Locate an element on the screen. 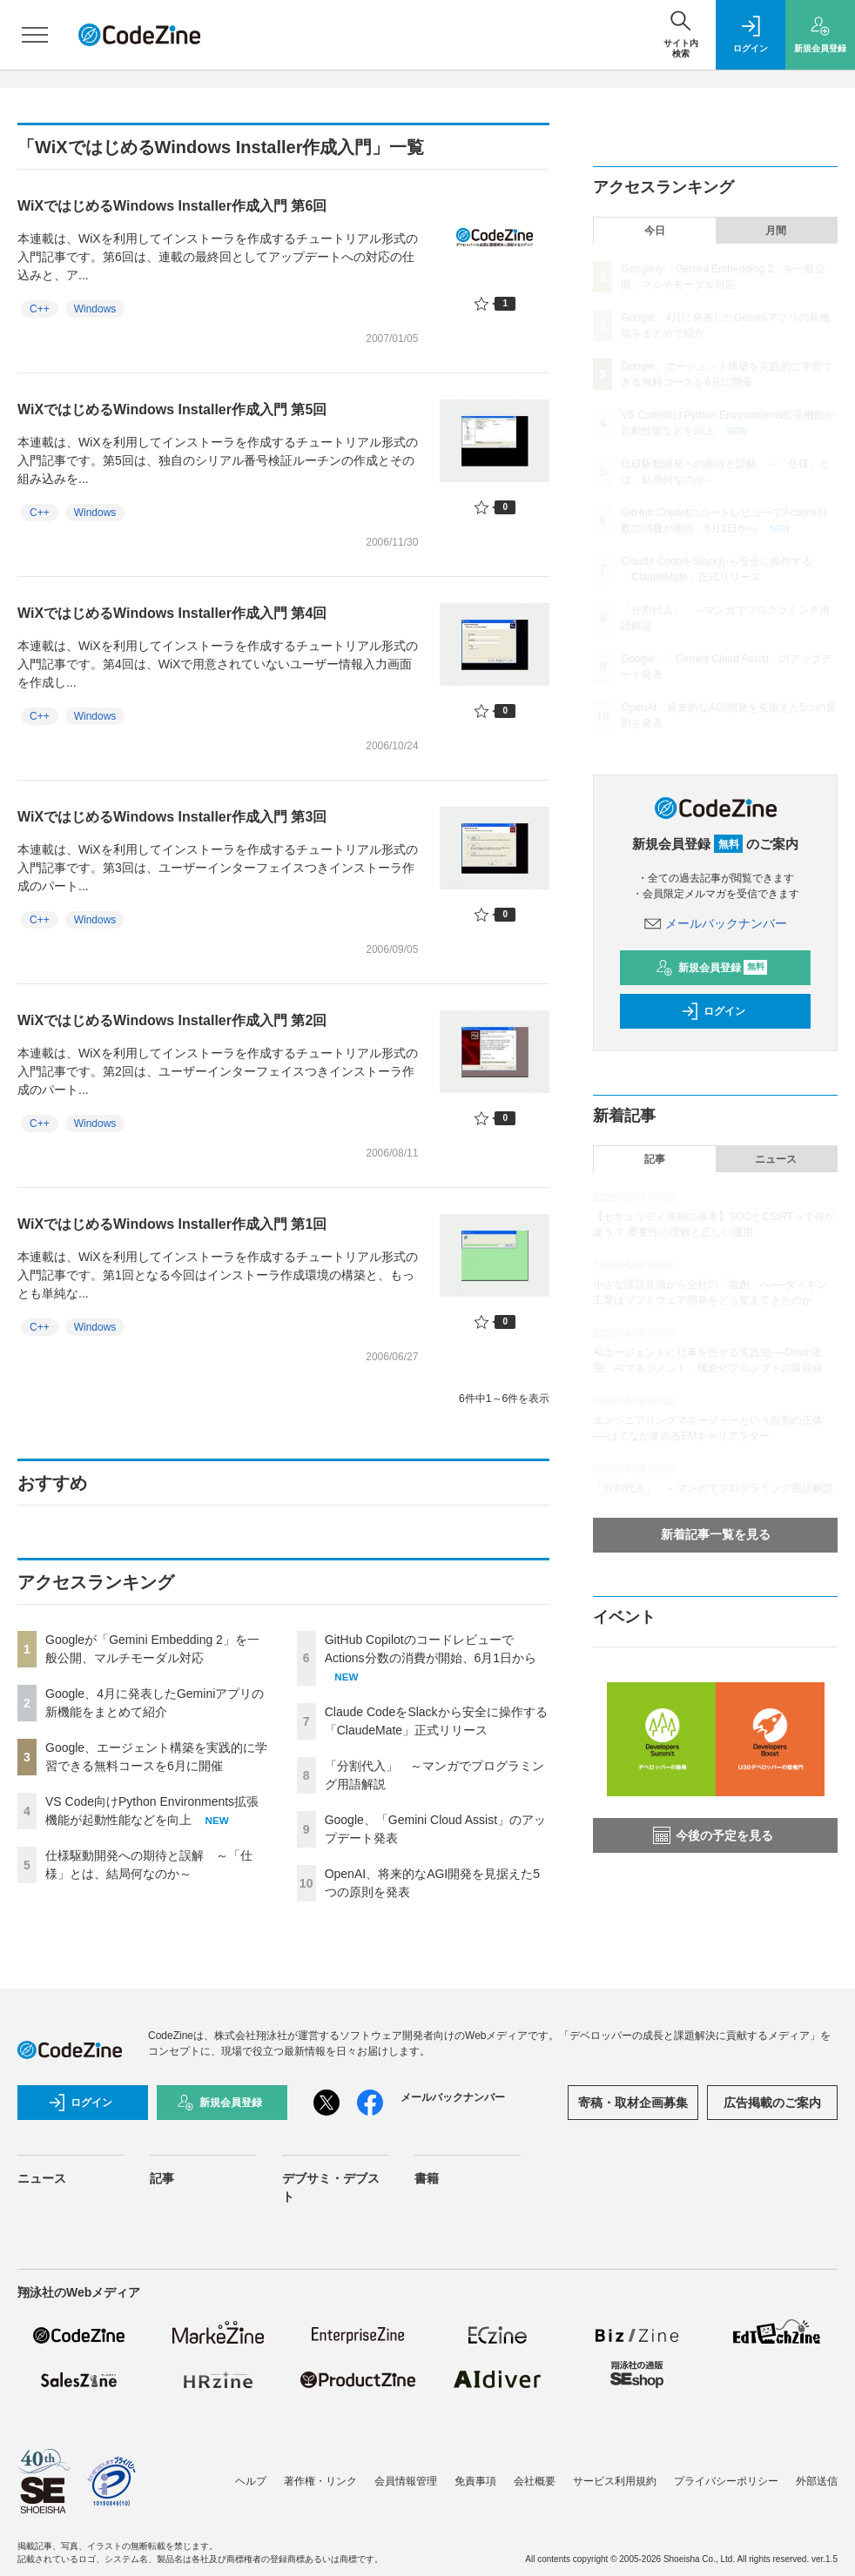 Image resolution: width=855 pixels, height=2576 pixels. WiXではじめるWindows Installer作成入門 第1回 is located at coordinates (172, 1224).